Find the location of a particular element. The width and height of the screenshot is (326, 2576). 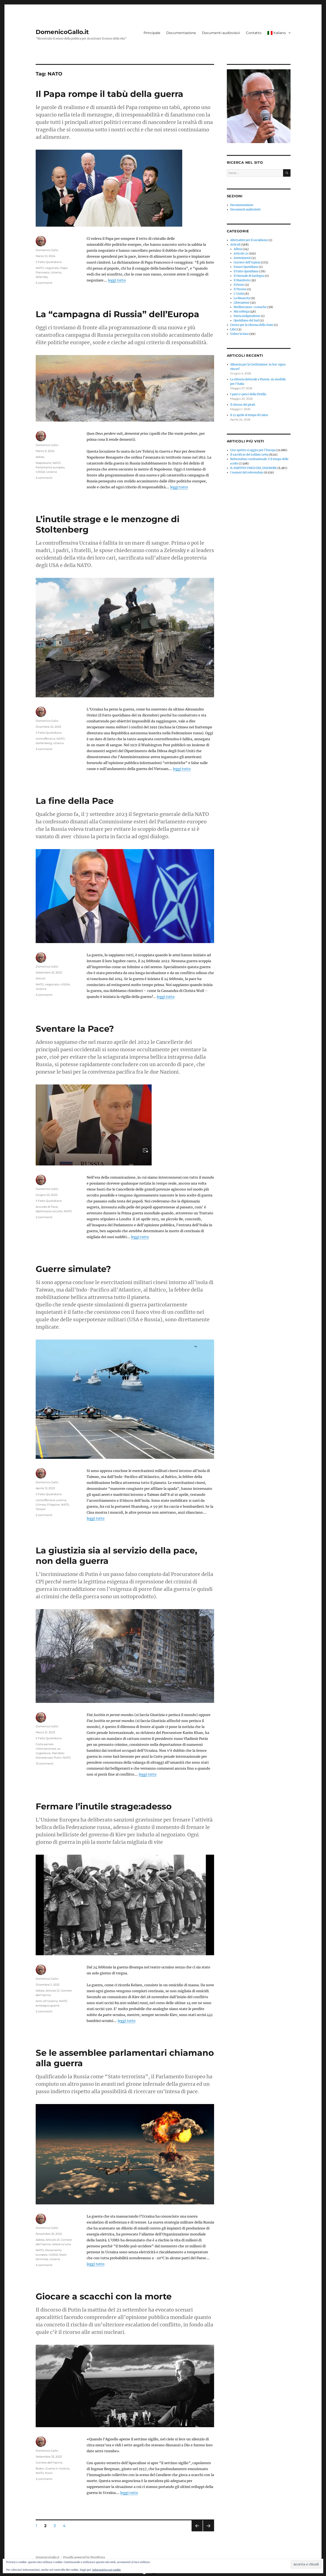

13 commenti is located at coordinates (45, 1763).